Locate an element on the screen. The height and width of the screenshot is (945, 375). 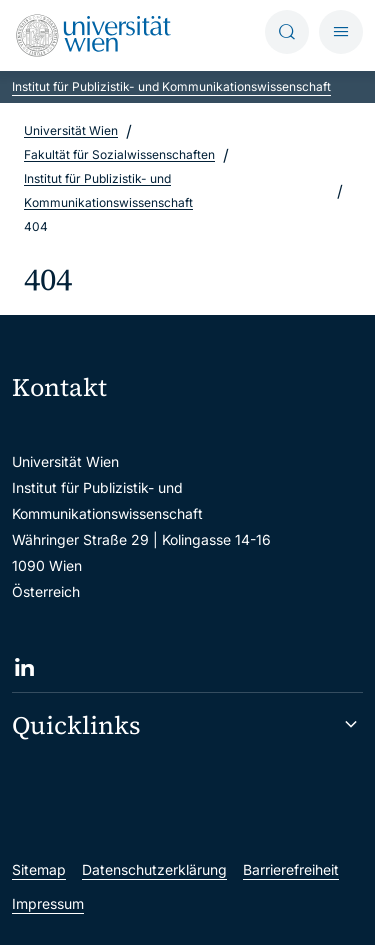
Universität Wien is located at coordinates (71, 130).